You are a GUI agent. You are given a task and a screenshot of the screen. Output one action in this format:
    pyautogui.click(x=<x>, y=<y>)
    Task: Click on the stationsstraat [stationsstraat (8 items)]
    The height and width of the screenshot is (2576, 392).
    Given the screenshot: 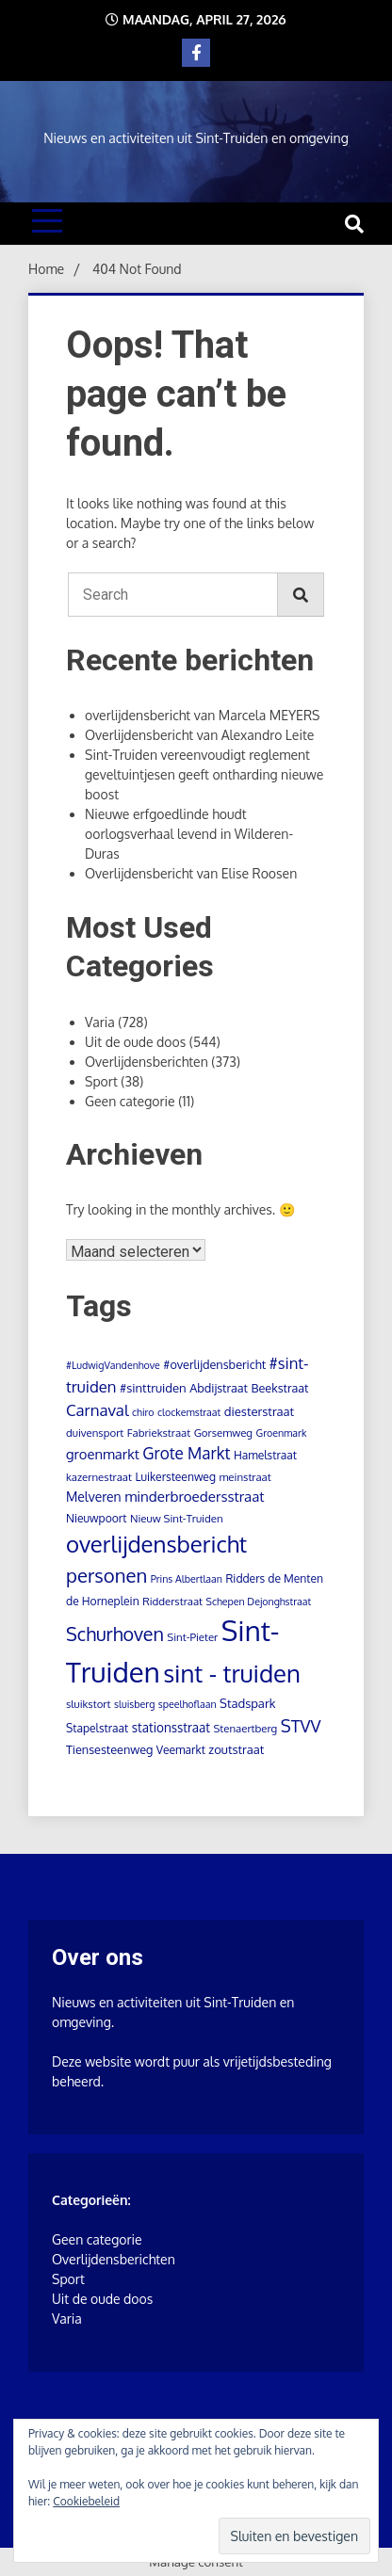 What is the action you would take?
    pyautogui.click(x=171, y=1727)
    